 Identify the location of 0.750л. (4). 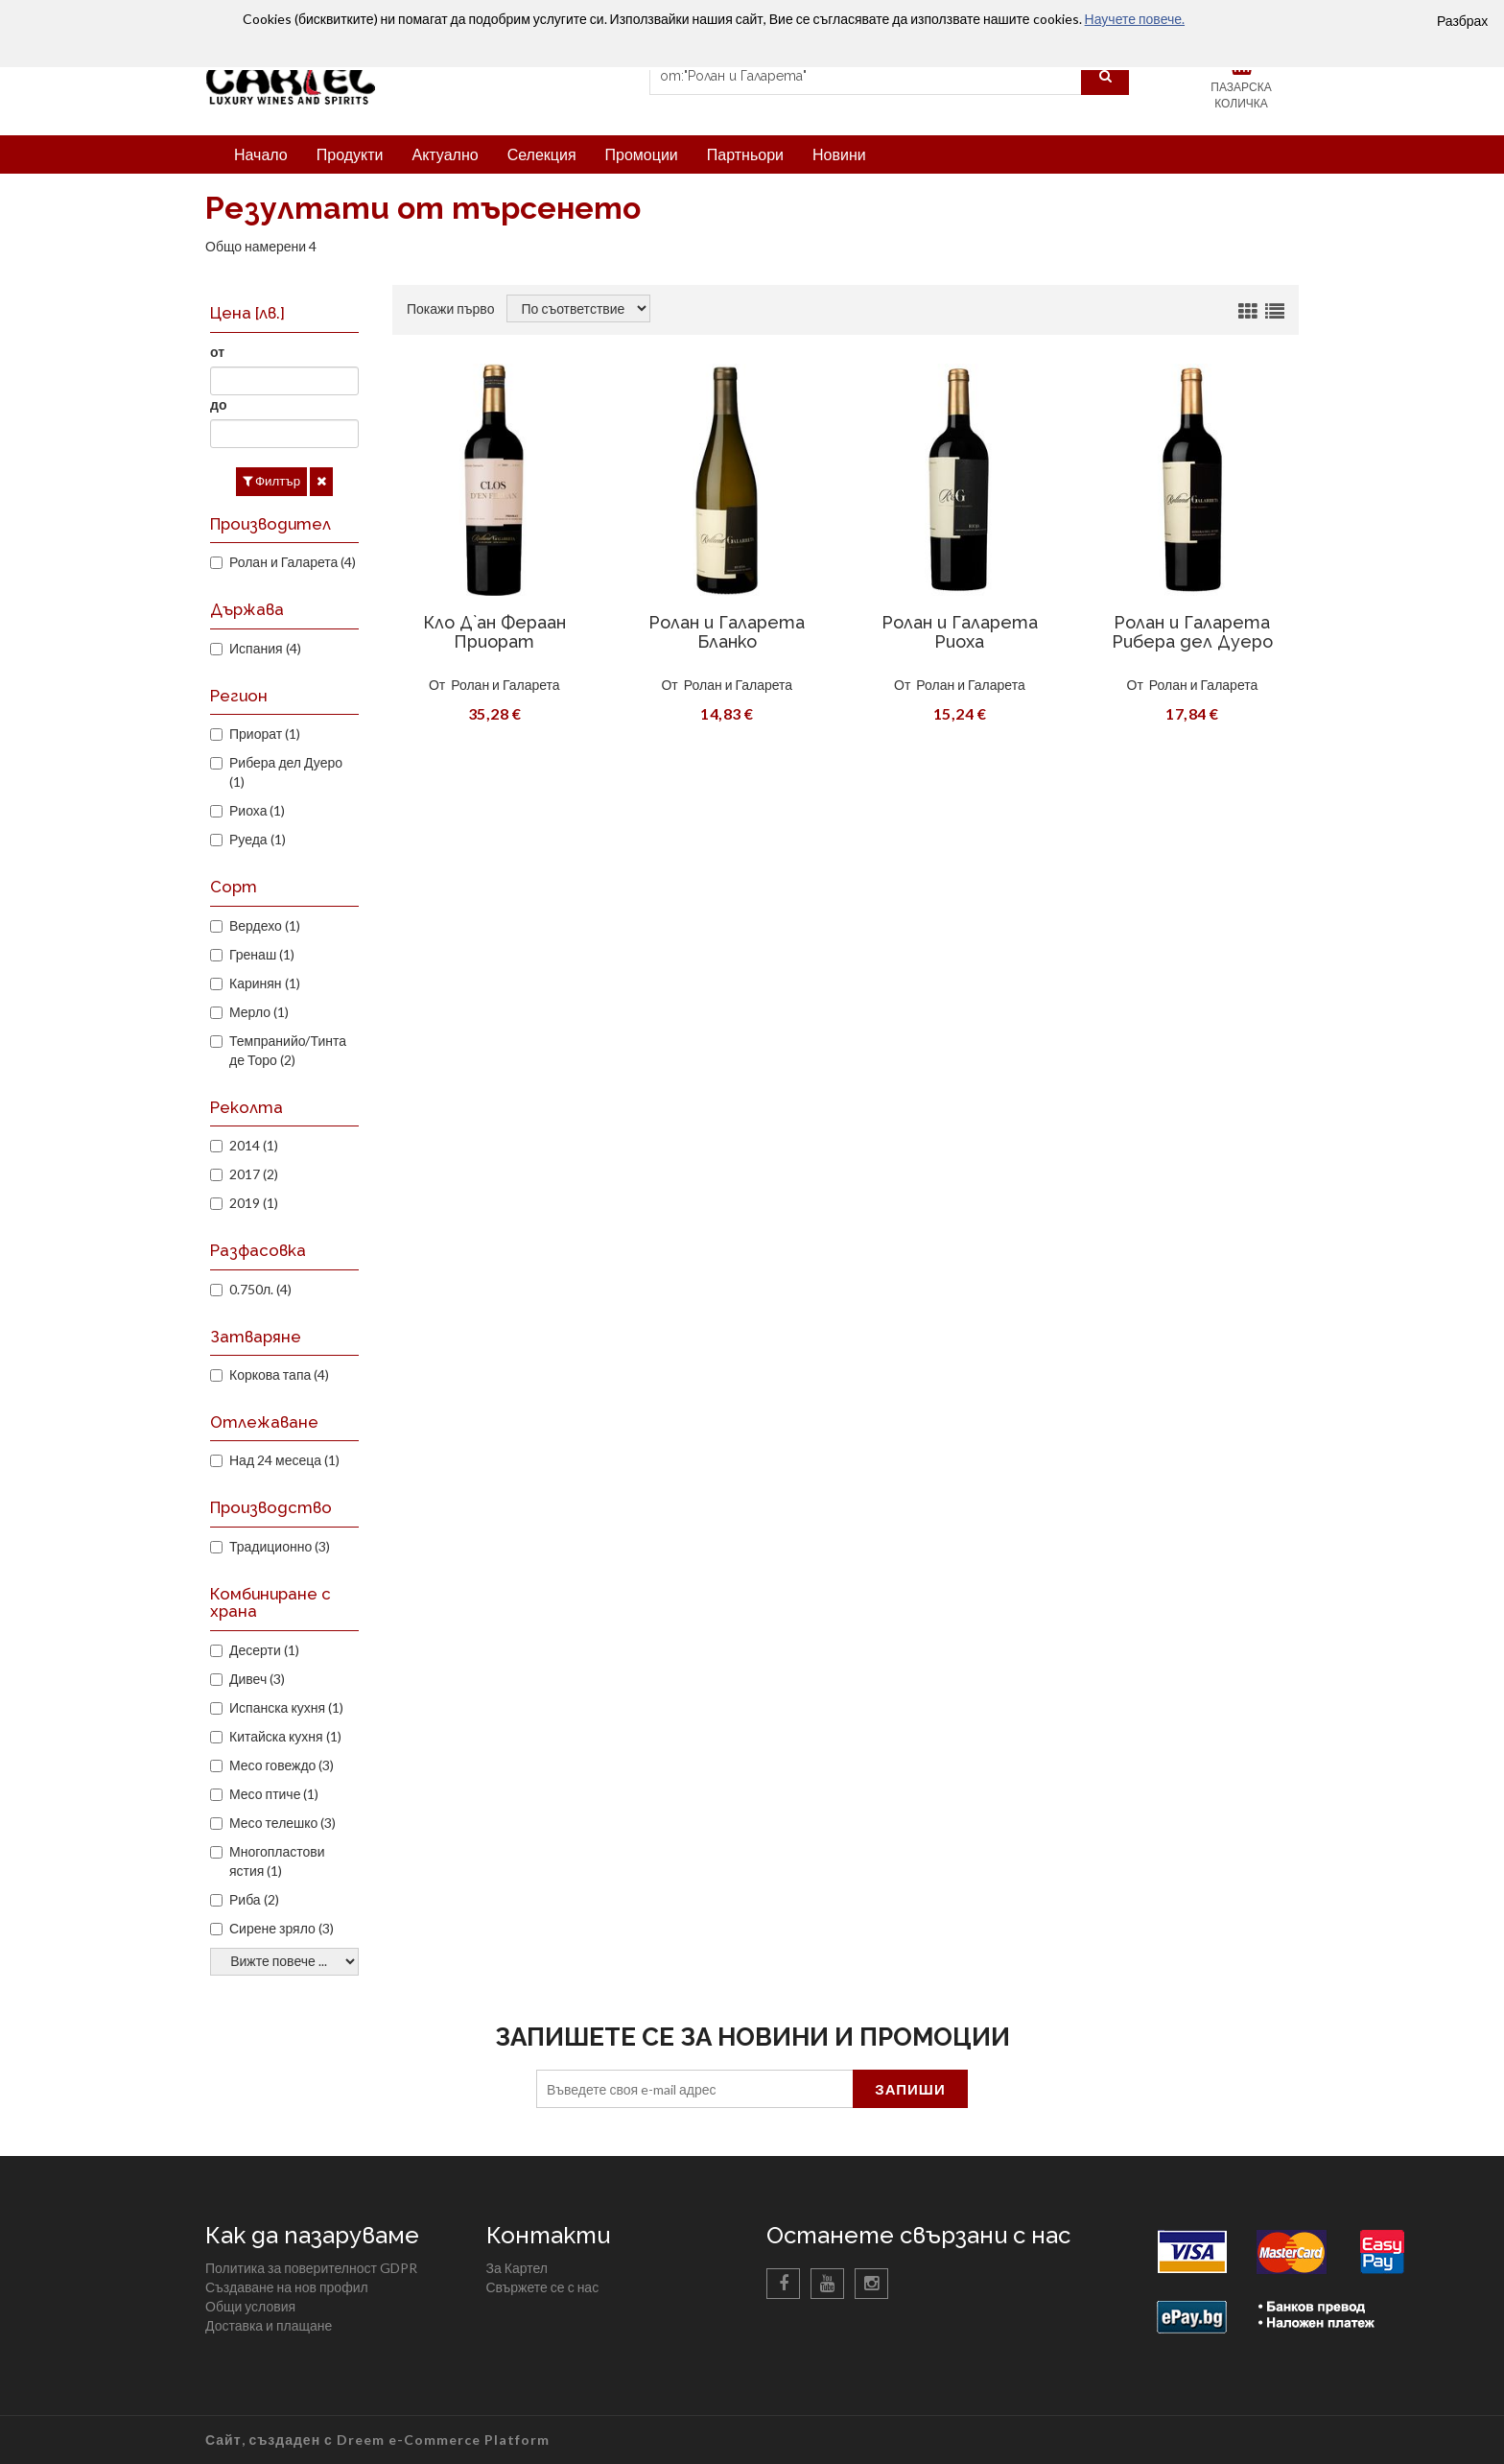
(260, 1289).